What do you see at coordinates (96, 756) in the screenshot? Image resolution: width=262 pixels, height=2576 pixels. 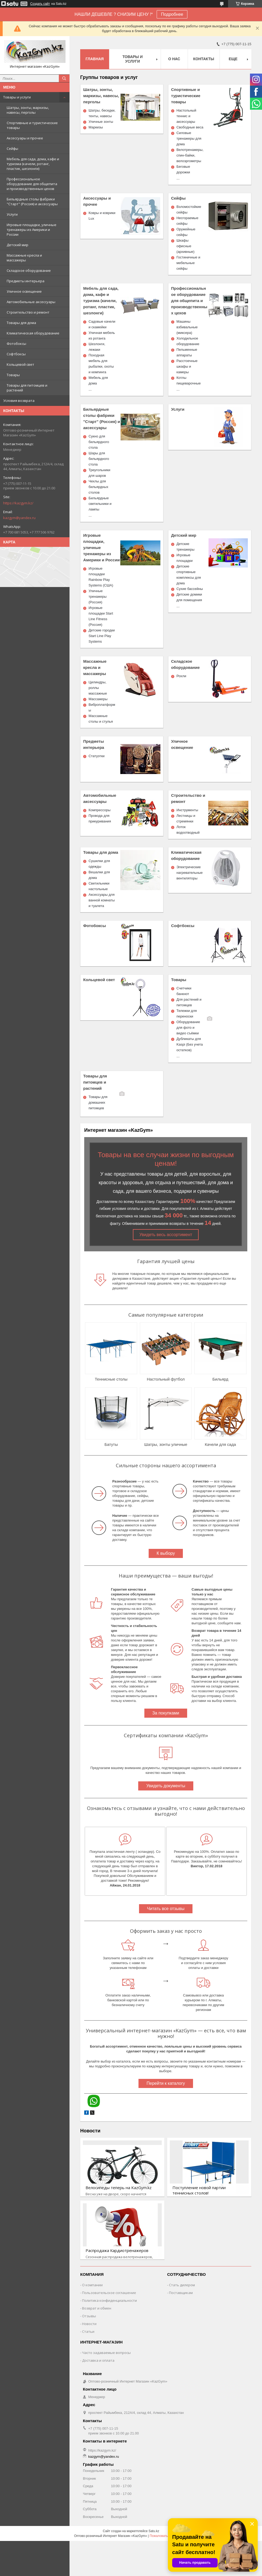 I see `Статуэтки` at bounding box center [96, 756].